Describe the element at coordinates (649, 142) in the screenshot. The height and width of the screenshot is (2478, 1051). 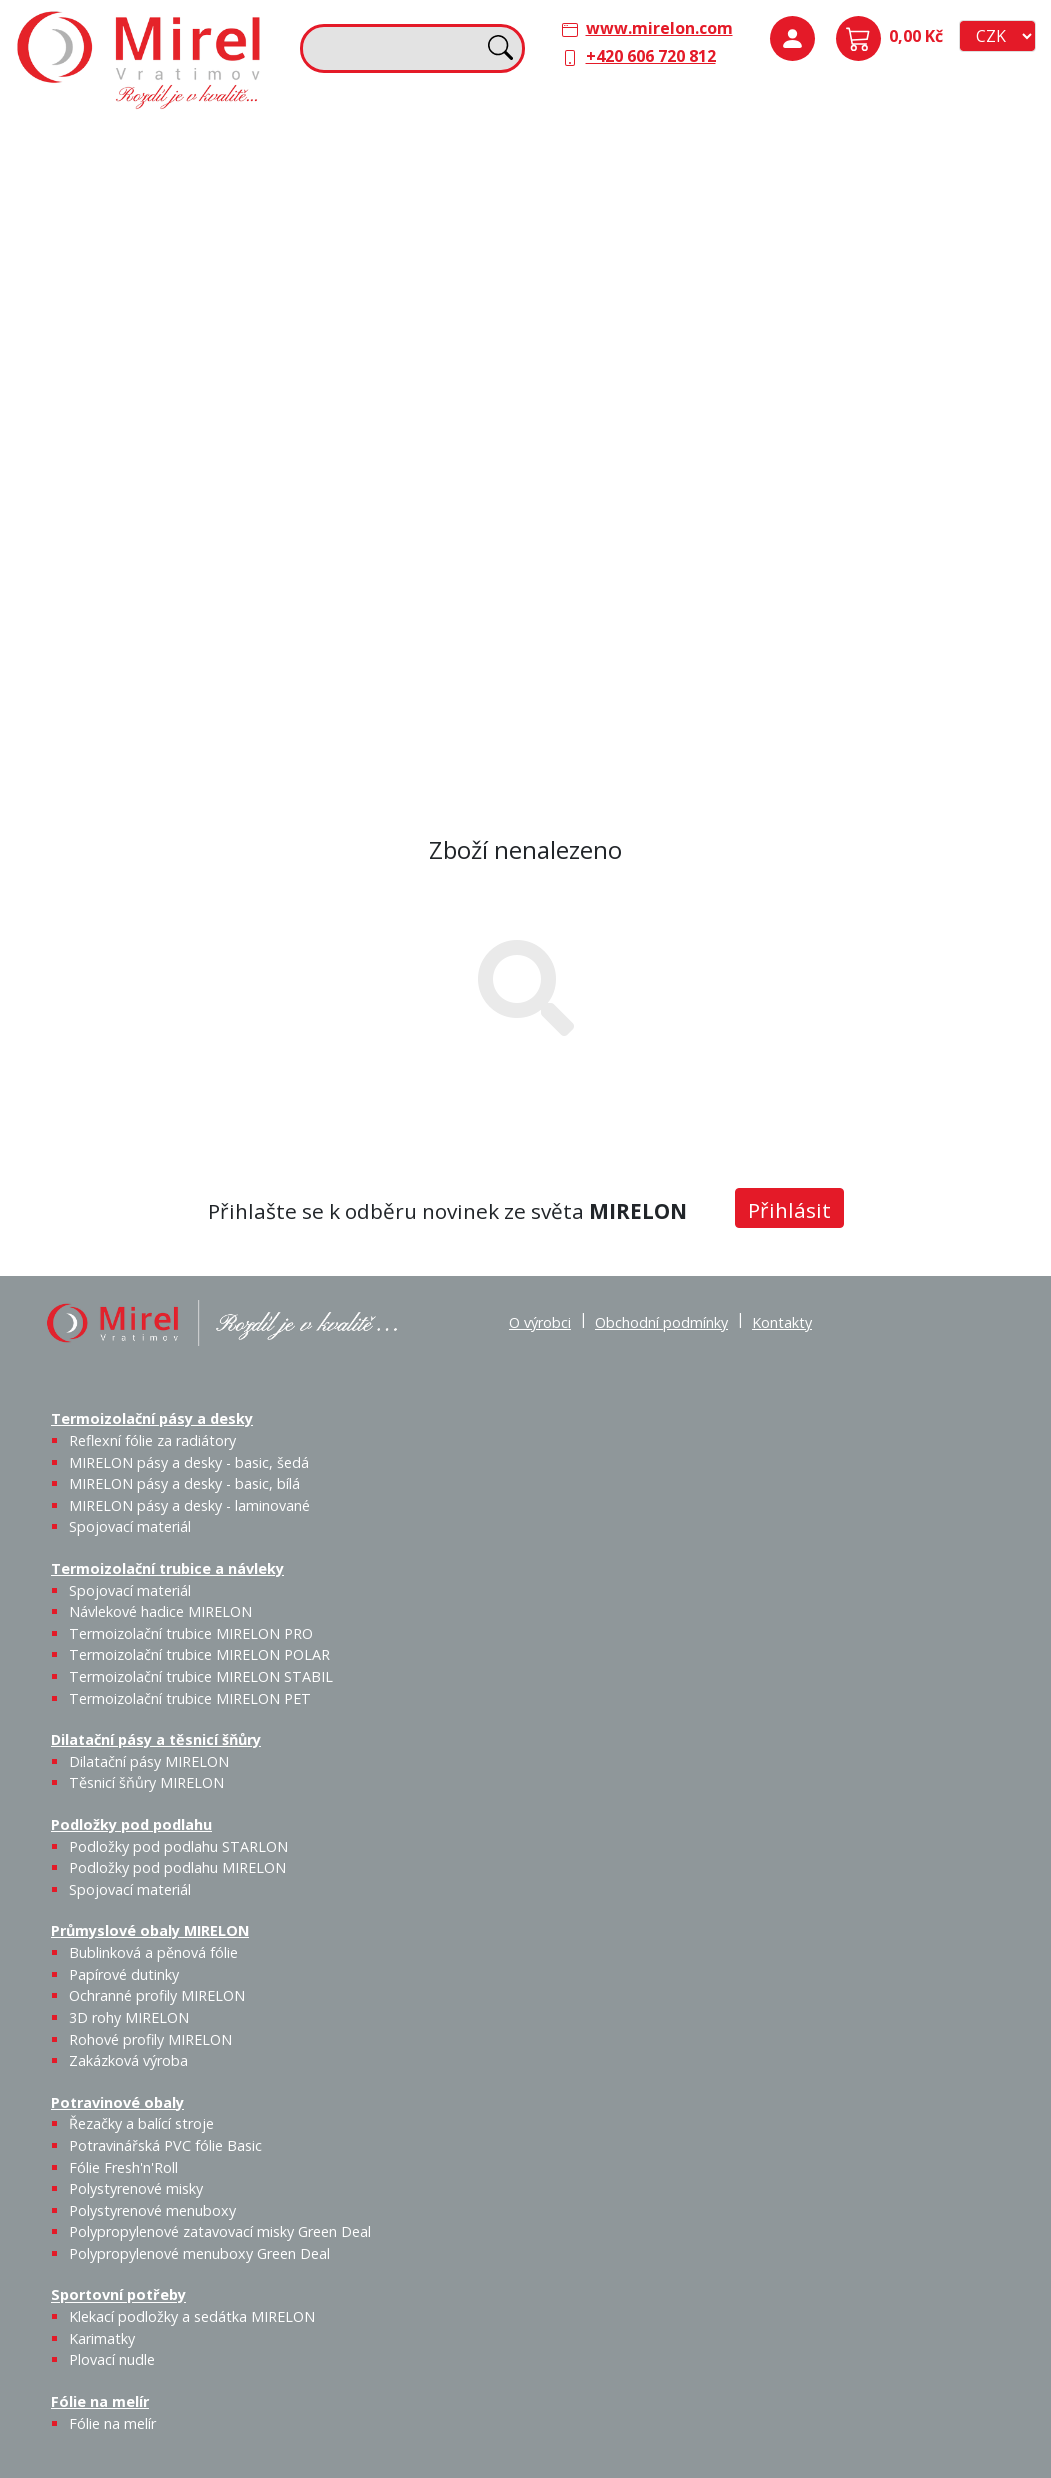
I see `Dilatační pásy a těsnicí šňůry` at that location.